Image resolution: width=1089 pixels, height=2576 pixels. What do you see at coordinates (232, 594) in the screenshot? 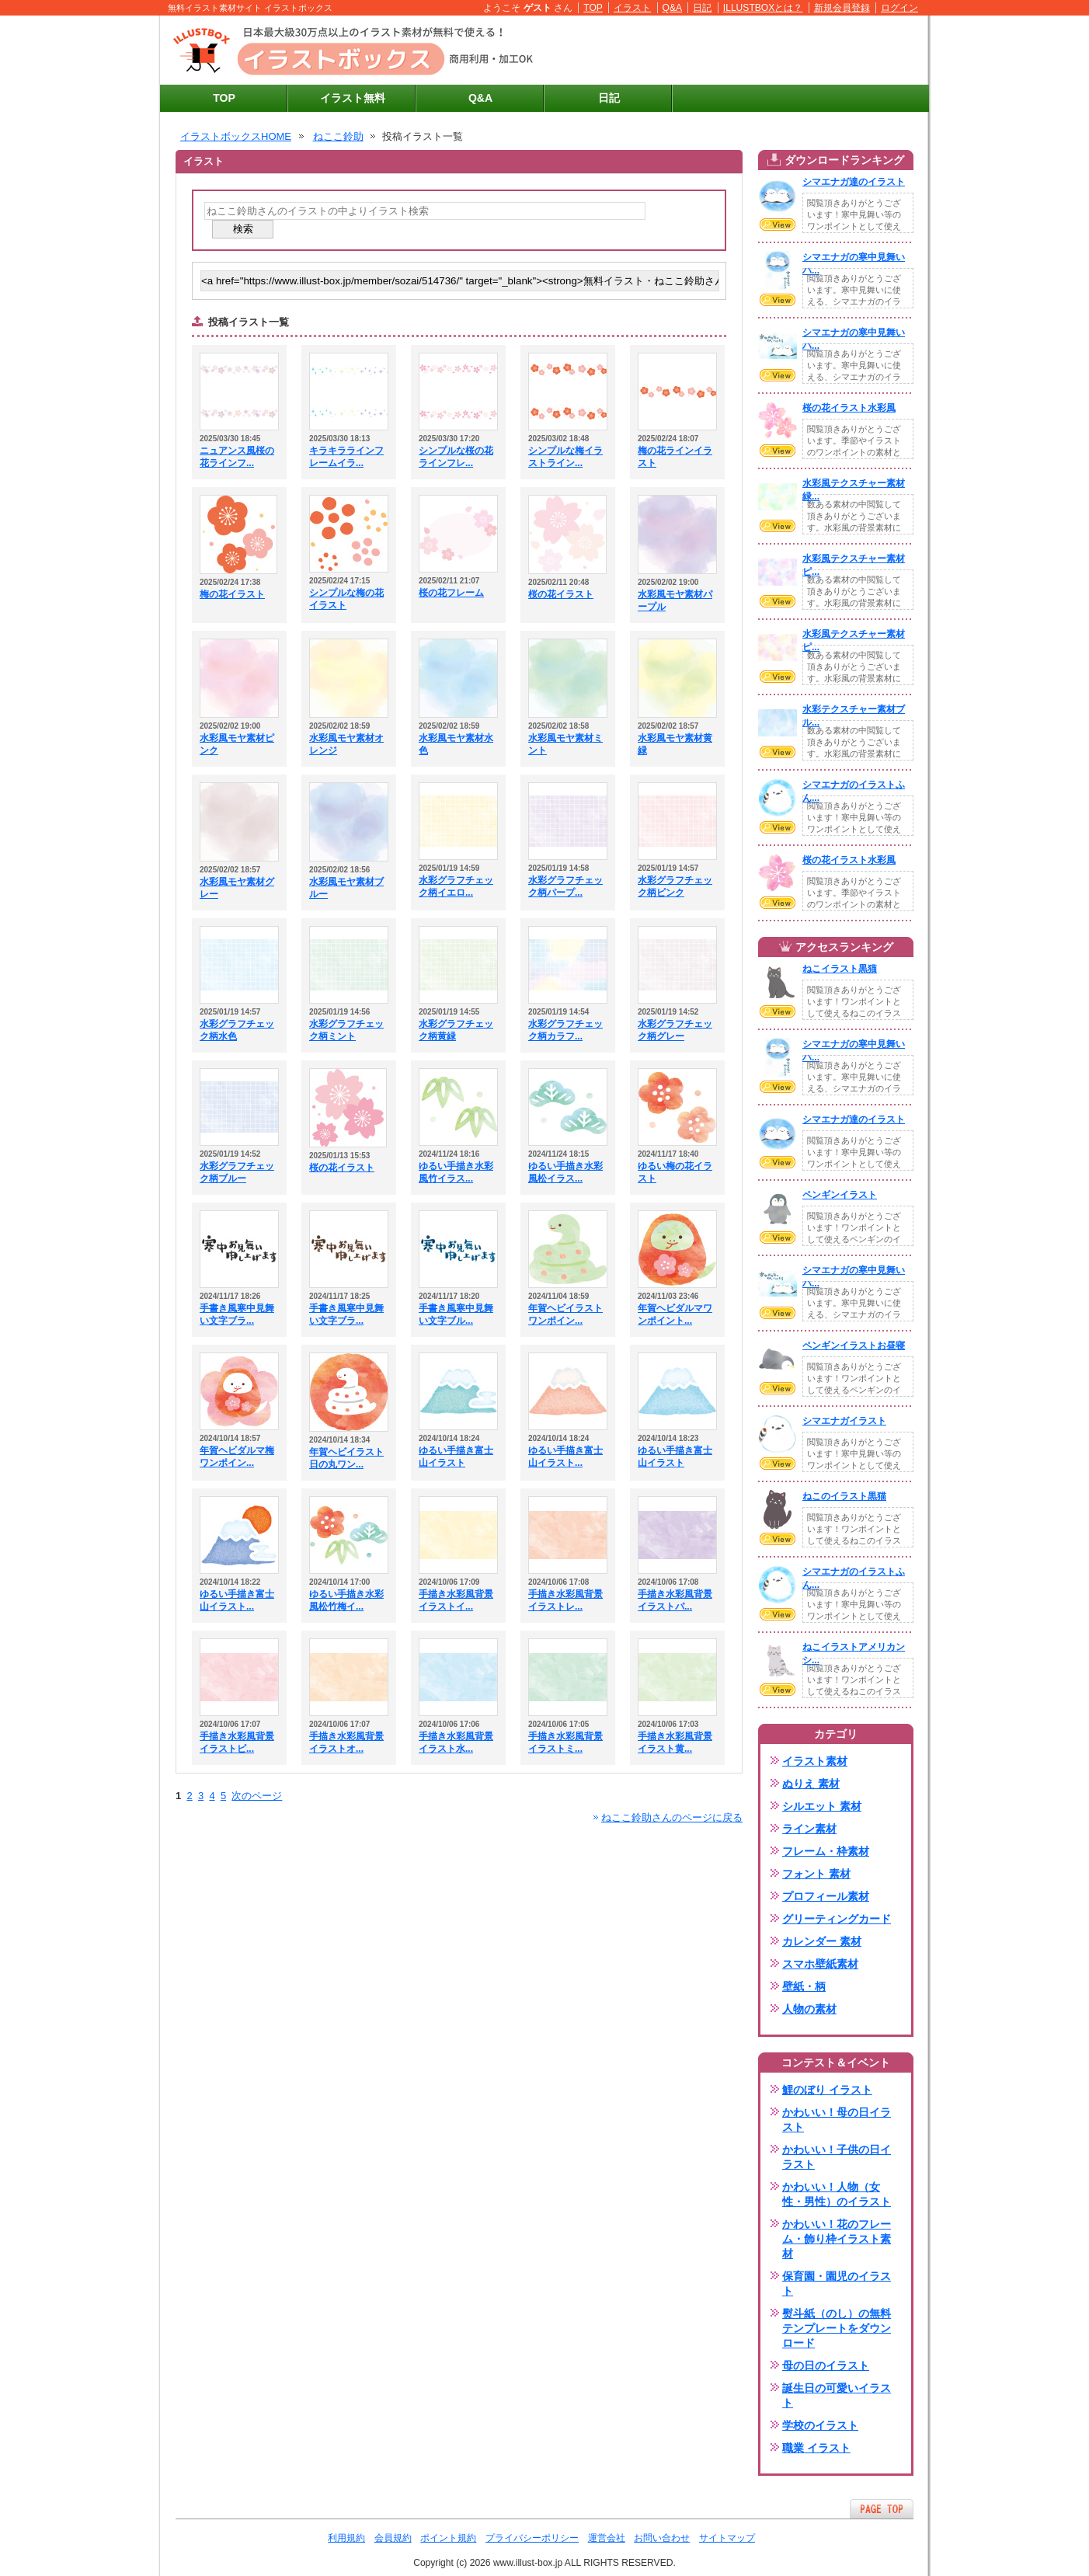
I see `梅の花イラスト` at bounding box center [232, 594].